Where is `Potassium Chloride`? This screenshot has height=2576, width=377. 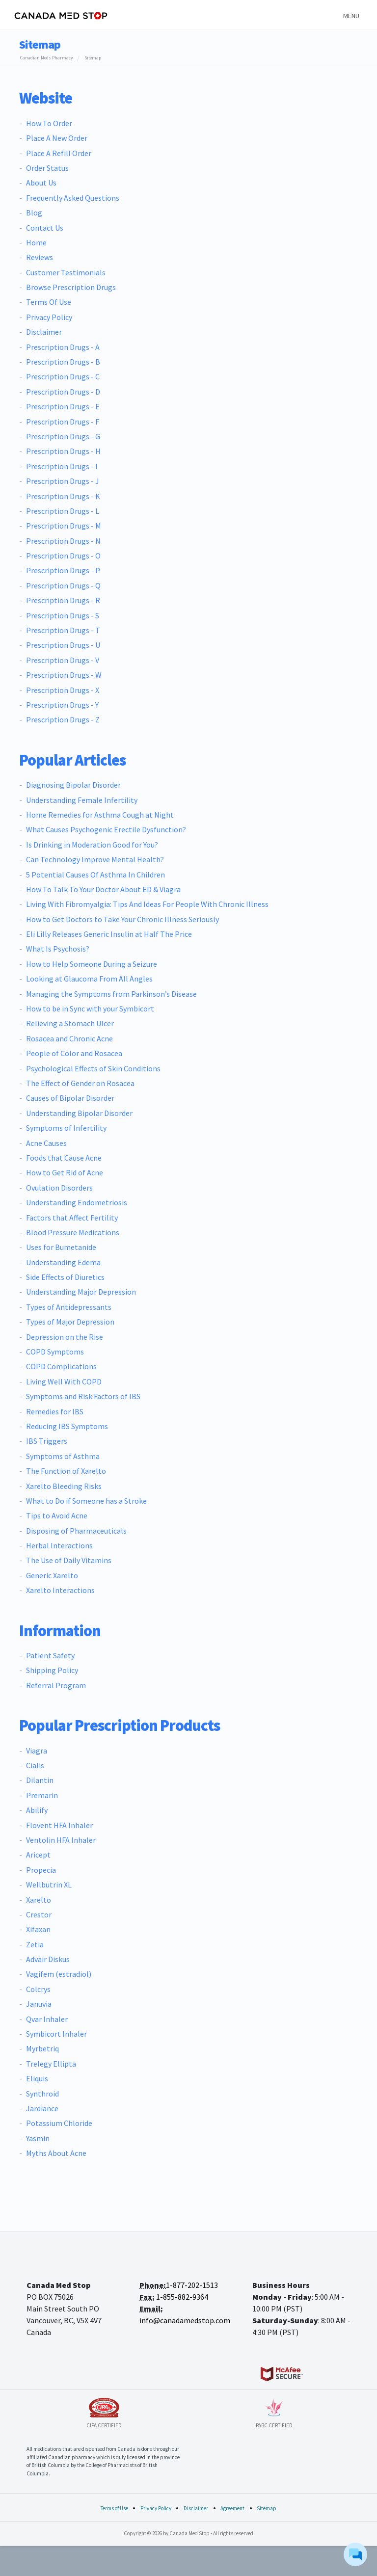 Potassium Chloride is located at coordinates (59, 2123).